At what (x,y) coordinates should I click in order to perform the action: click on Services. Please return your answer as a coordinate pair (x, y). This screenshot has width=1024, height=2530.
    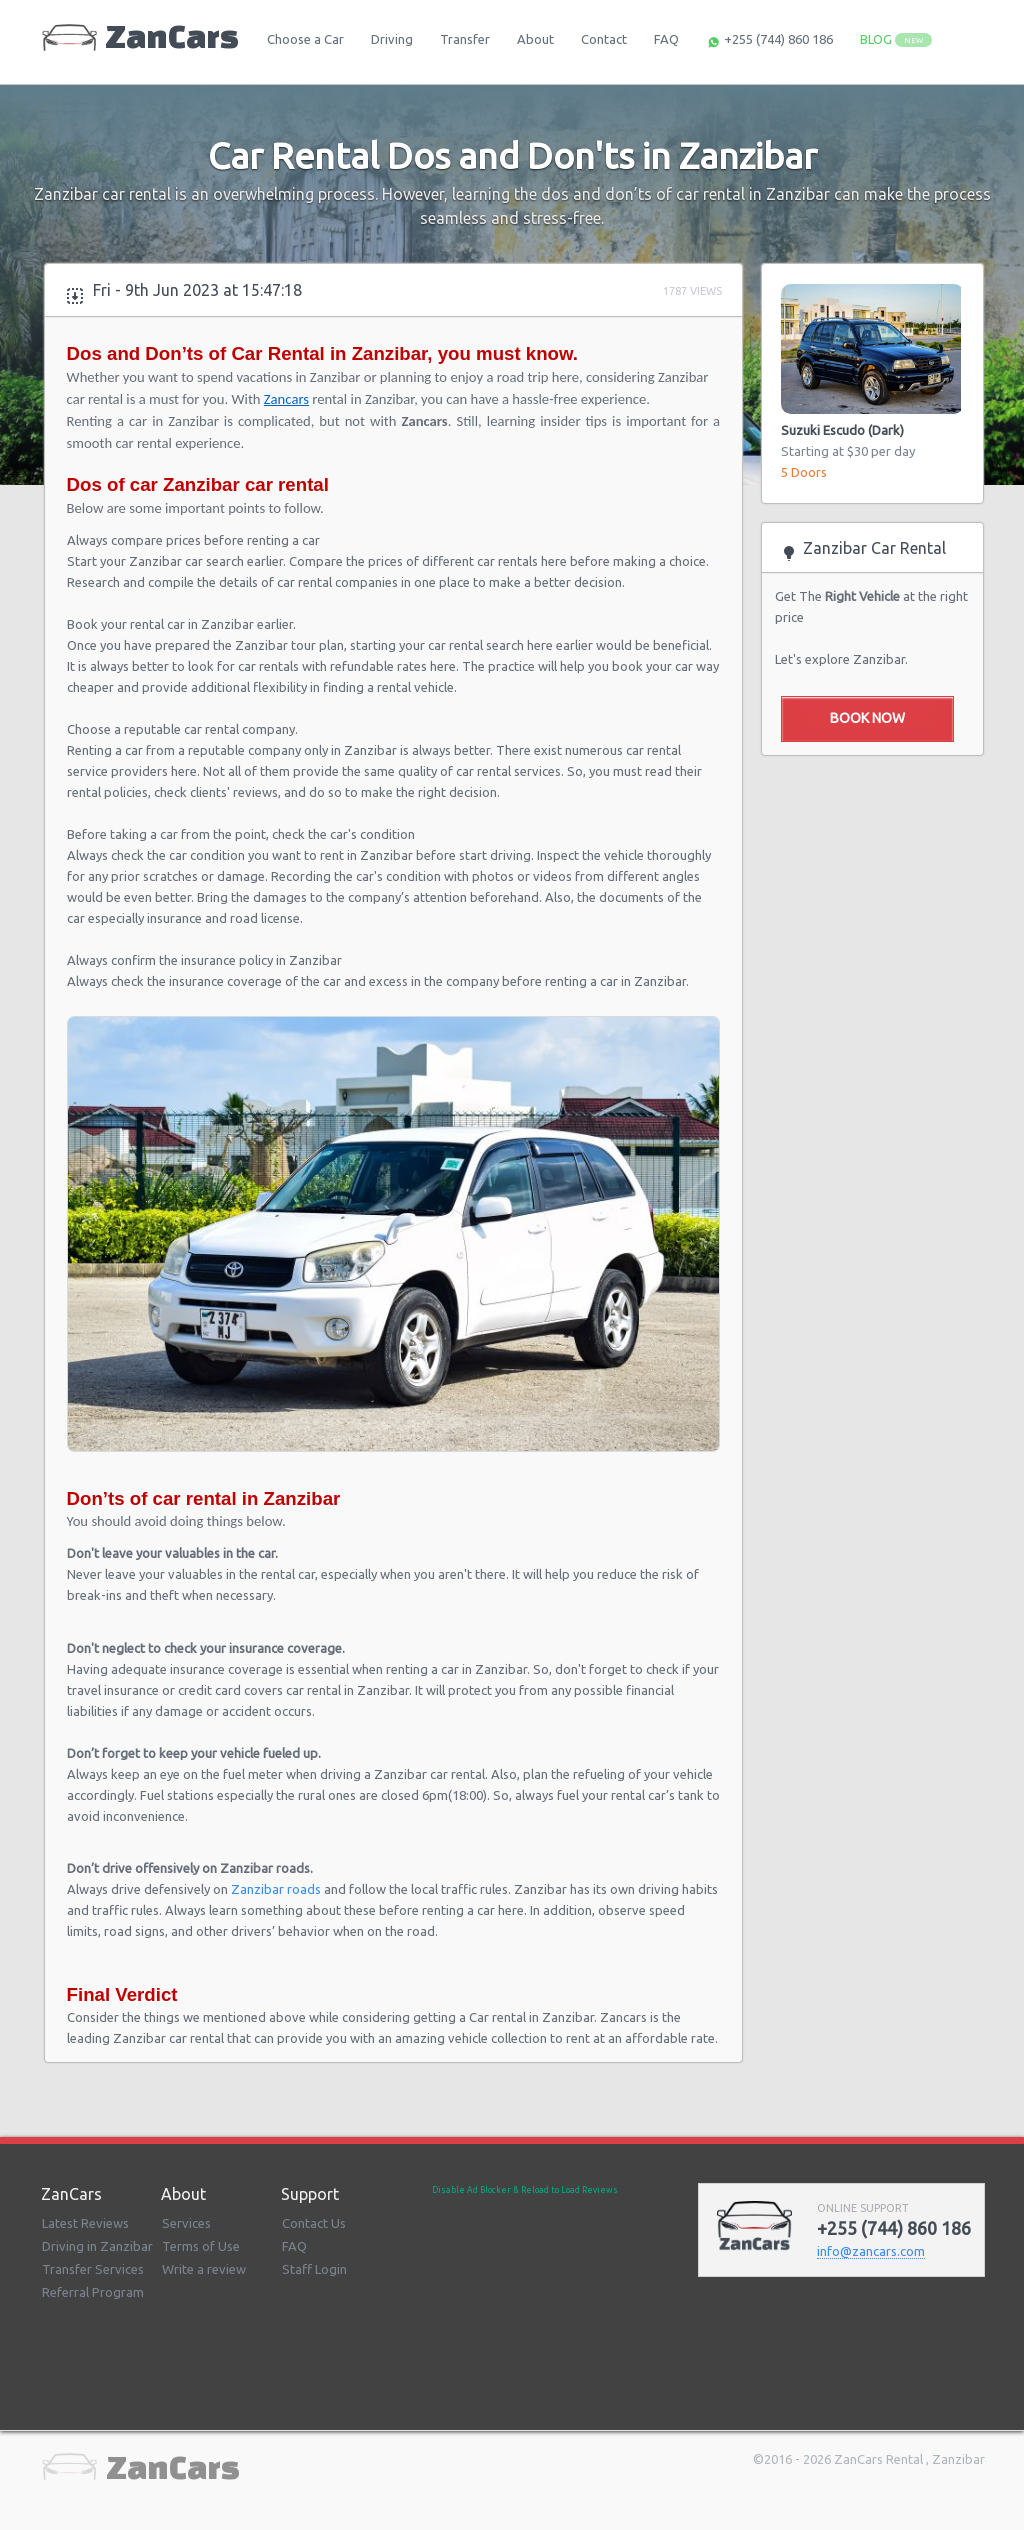
    Looking at the image, I should click on (186, 2223).